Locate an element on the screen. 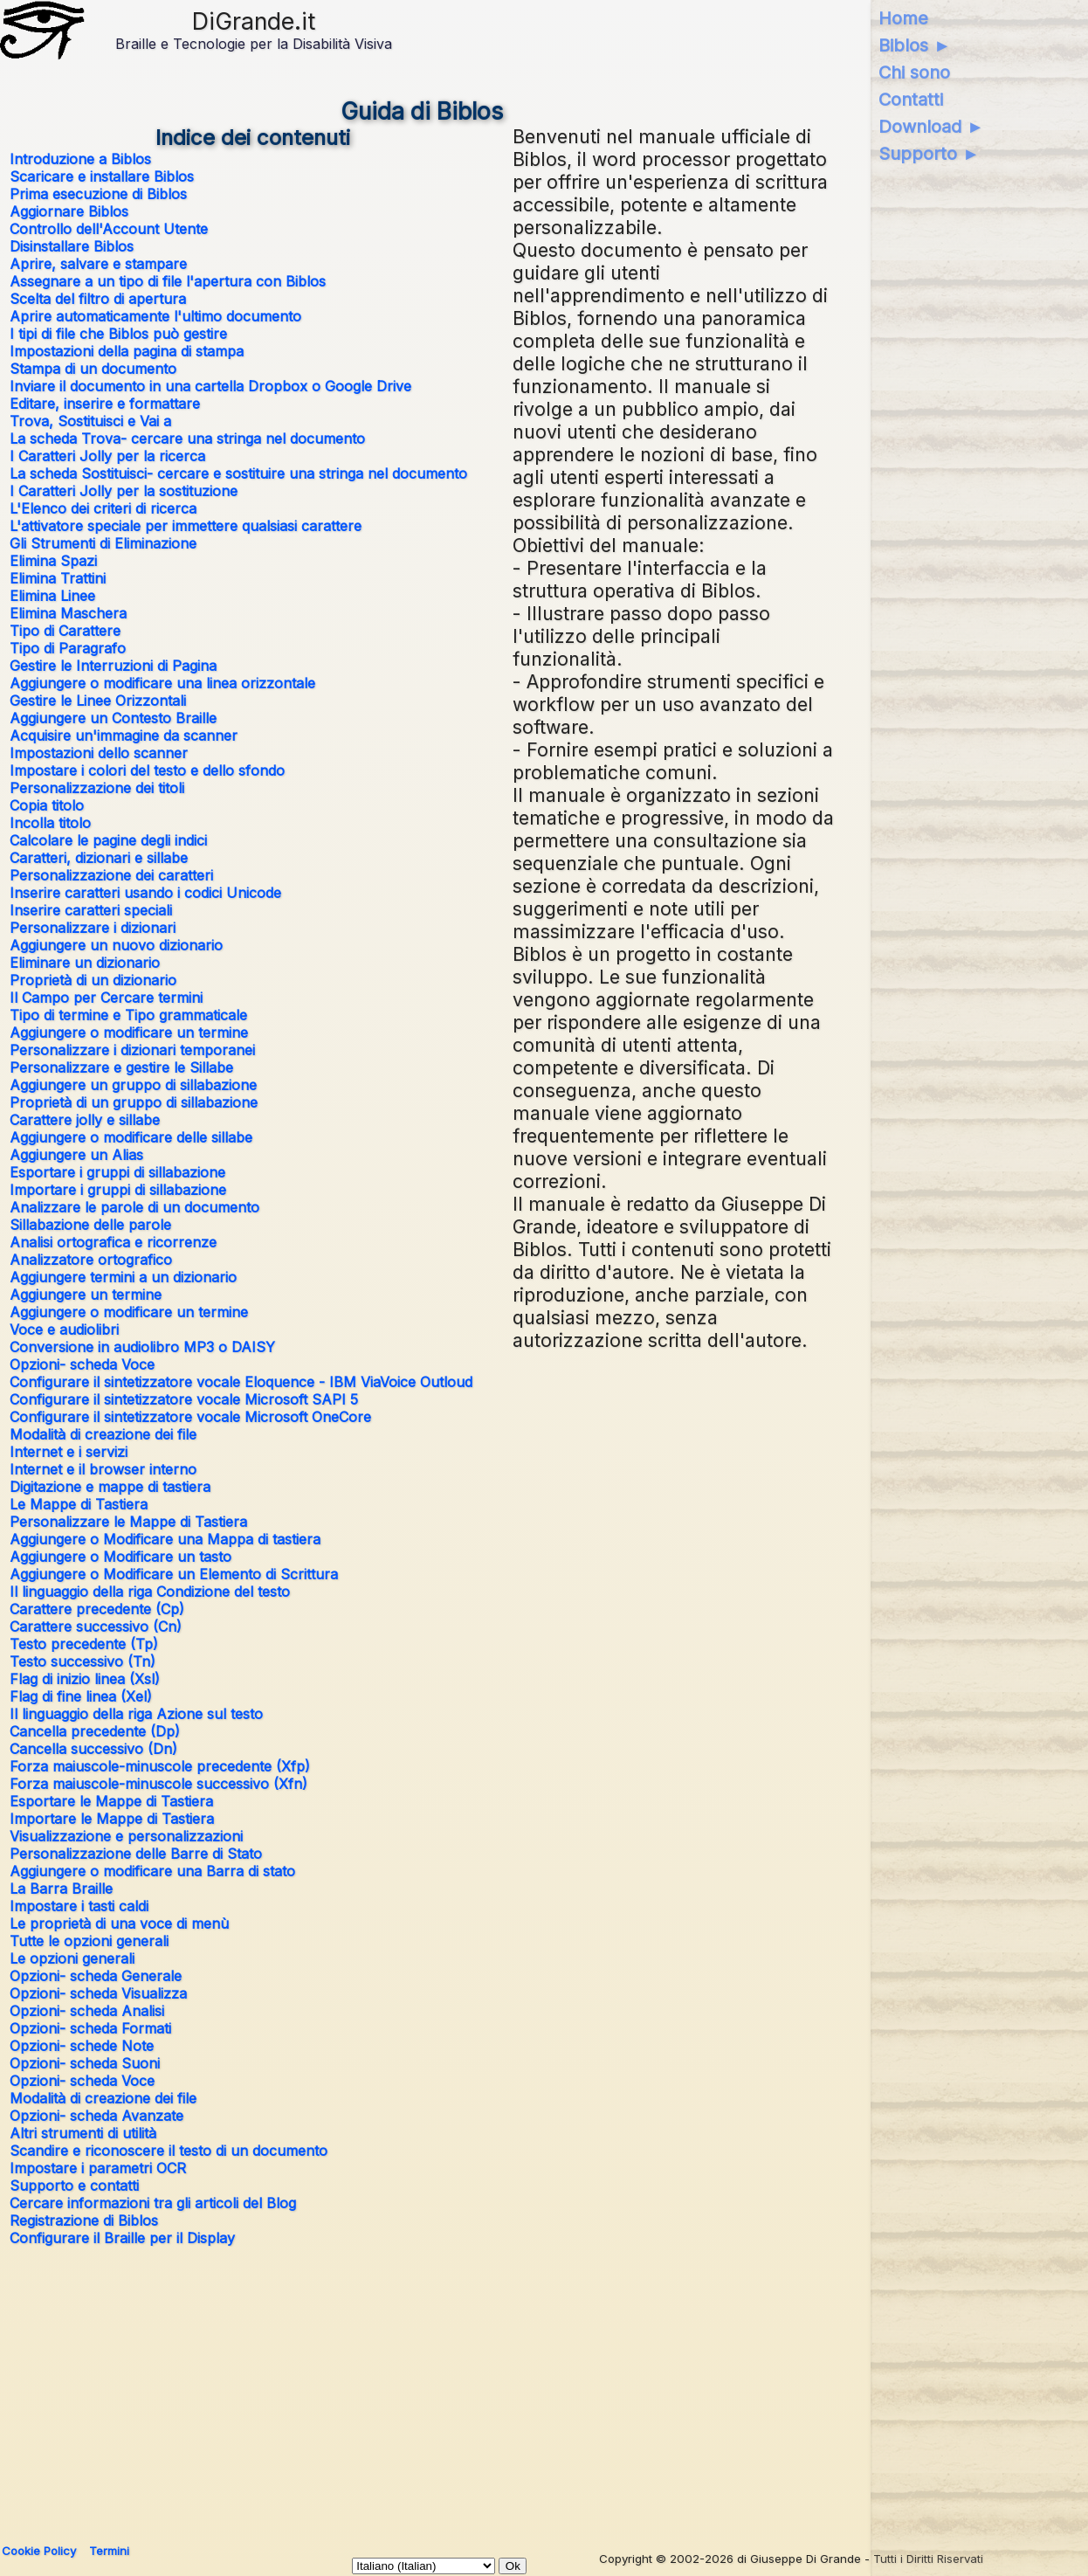 This screenshot has width=1088, height=2576. Visualizzazione e personalizzazioni is located at coordinates (126, 1836).